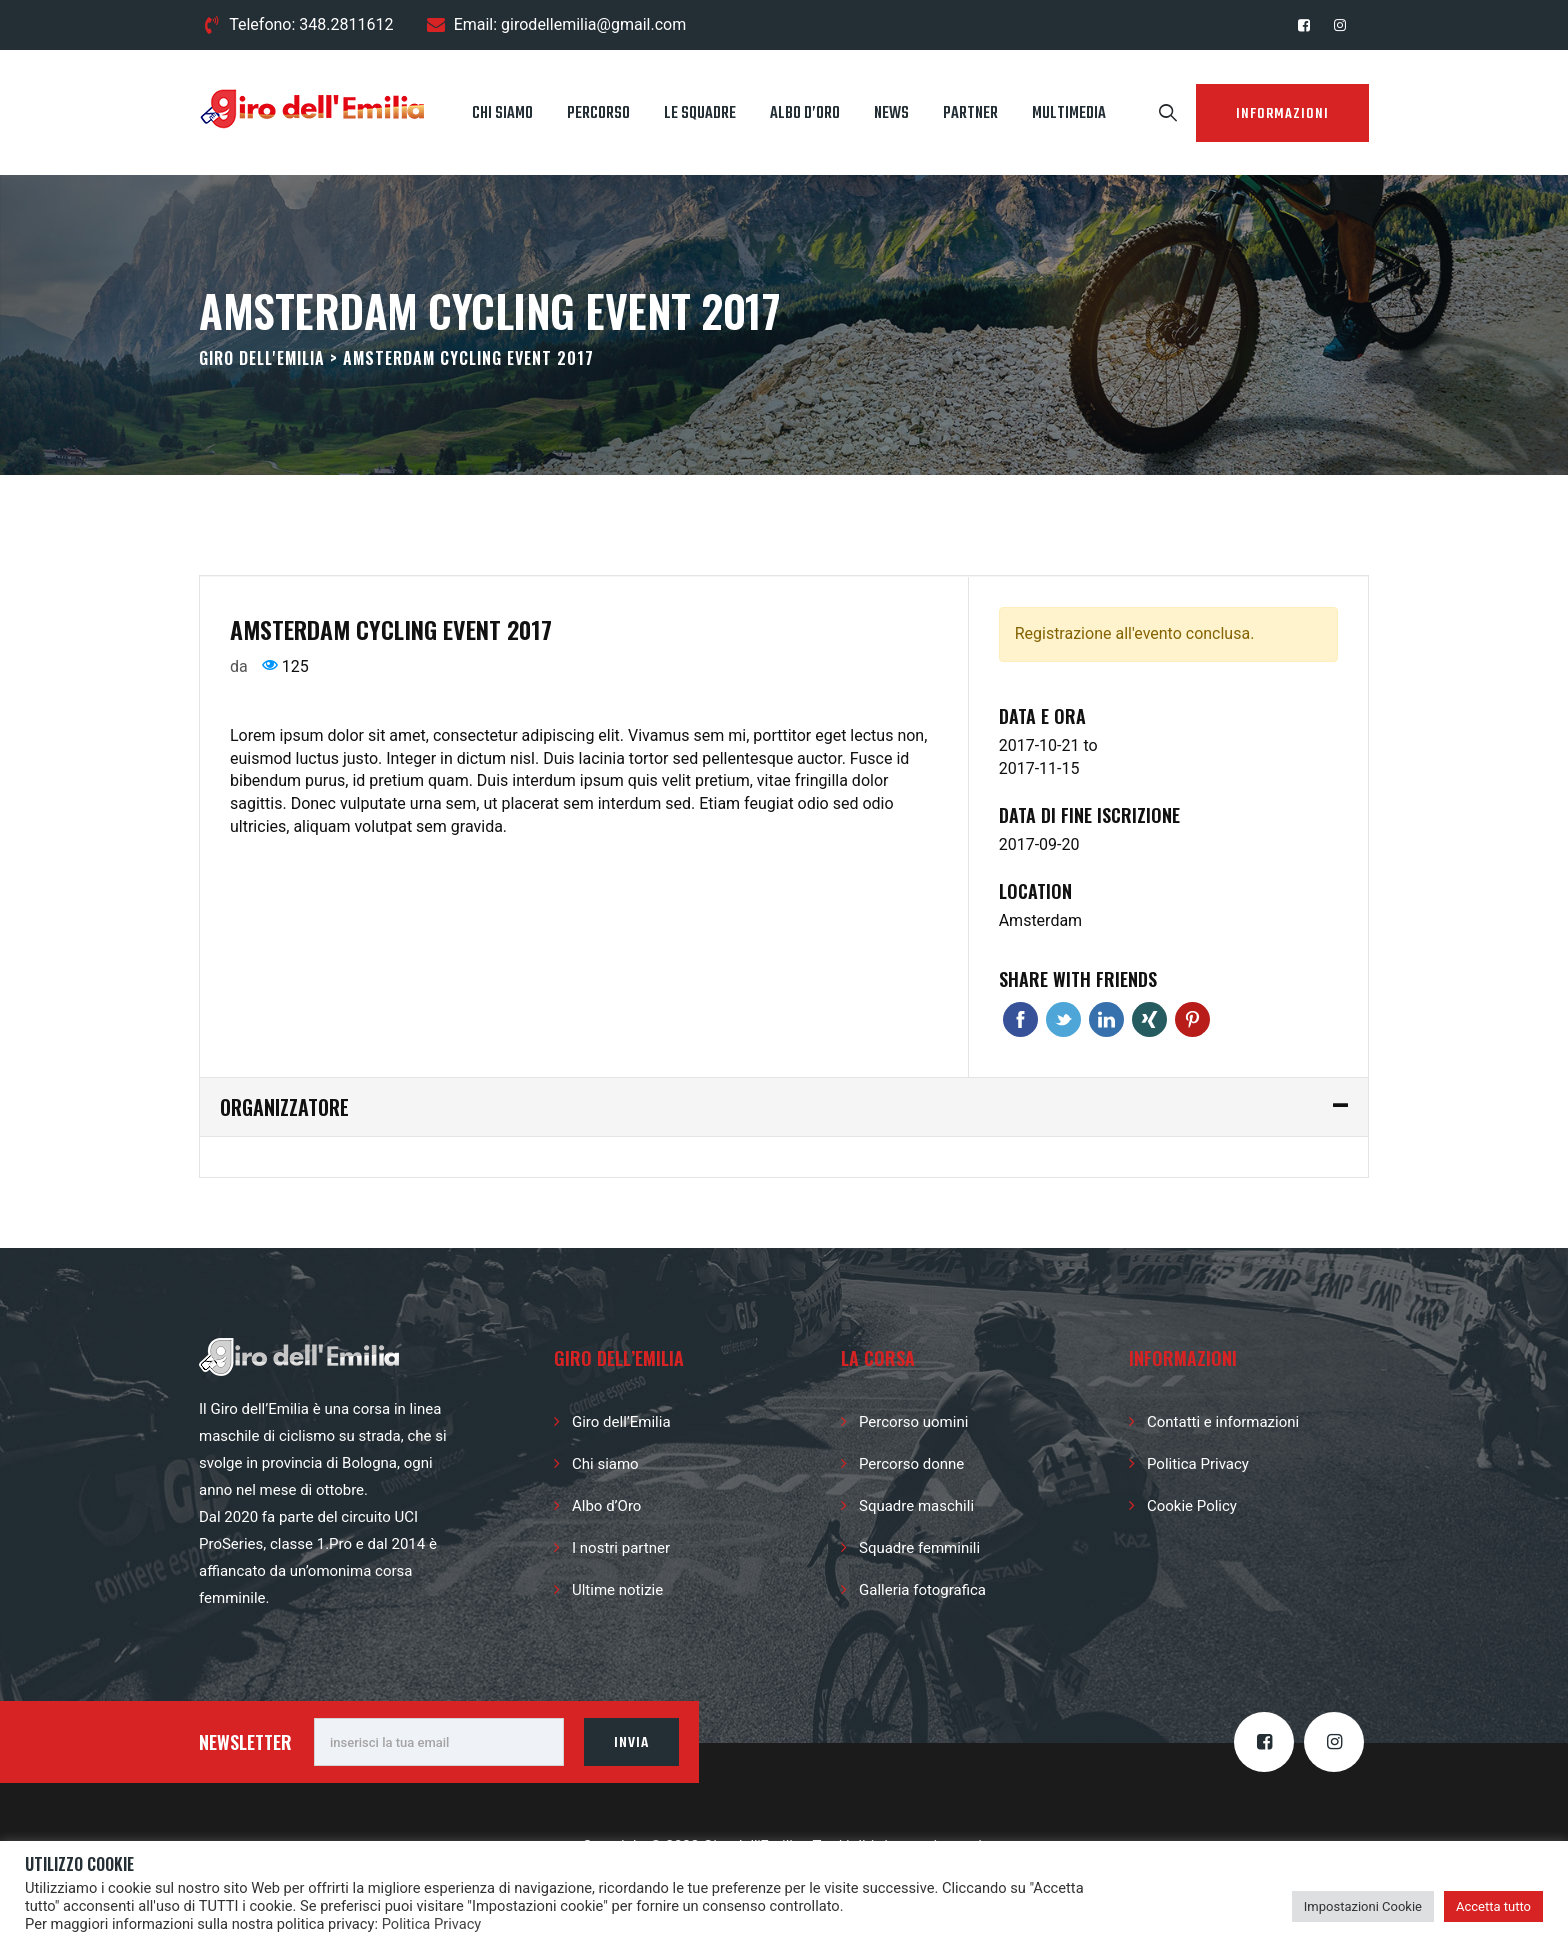 Image resolution: width=1568 pixels, height=1947 pixels. Describe the element at coordinates (916, 1506) in the screenshot. I see `Squadre maschili` at that location.